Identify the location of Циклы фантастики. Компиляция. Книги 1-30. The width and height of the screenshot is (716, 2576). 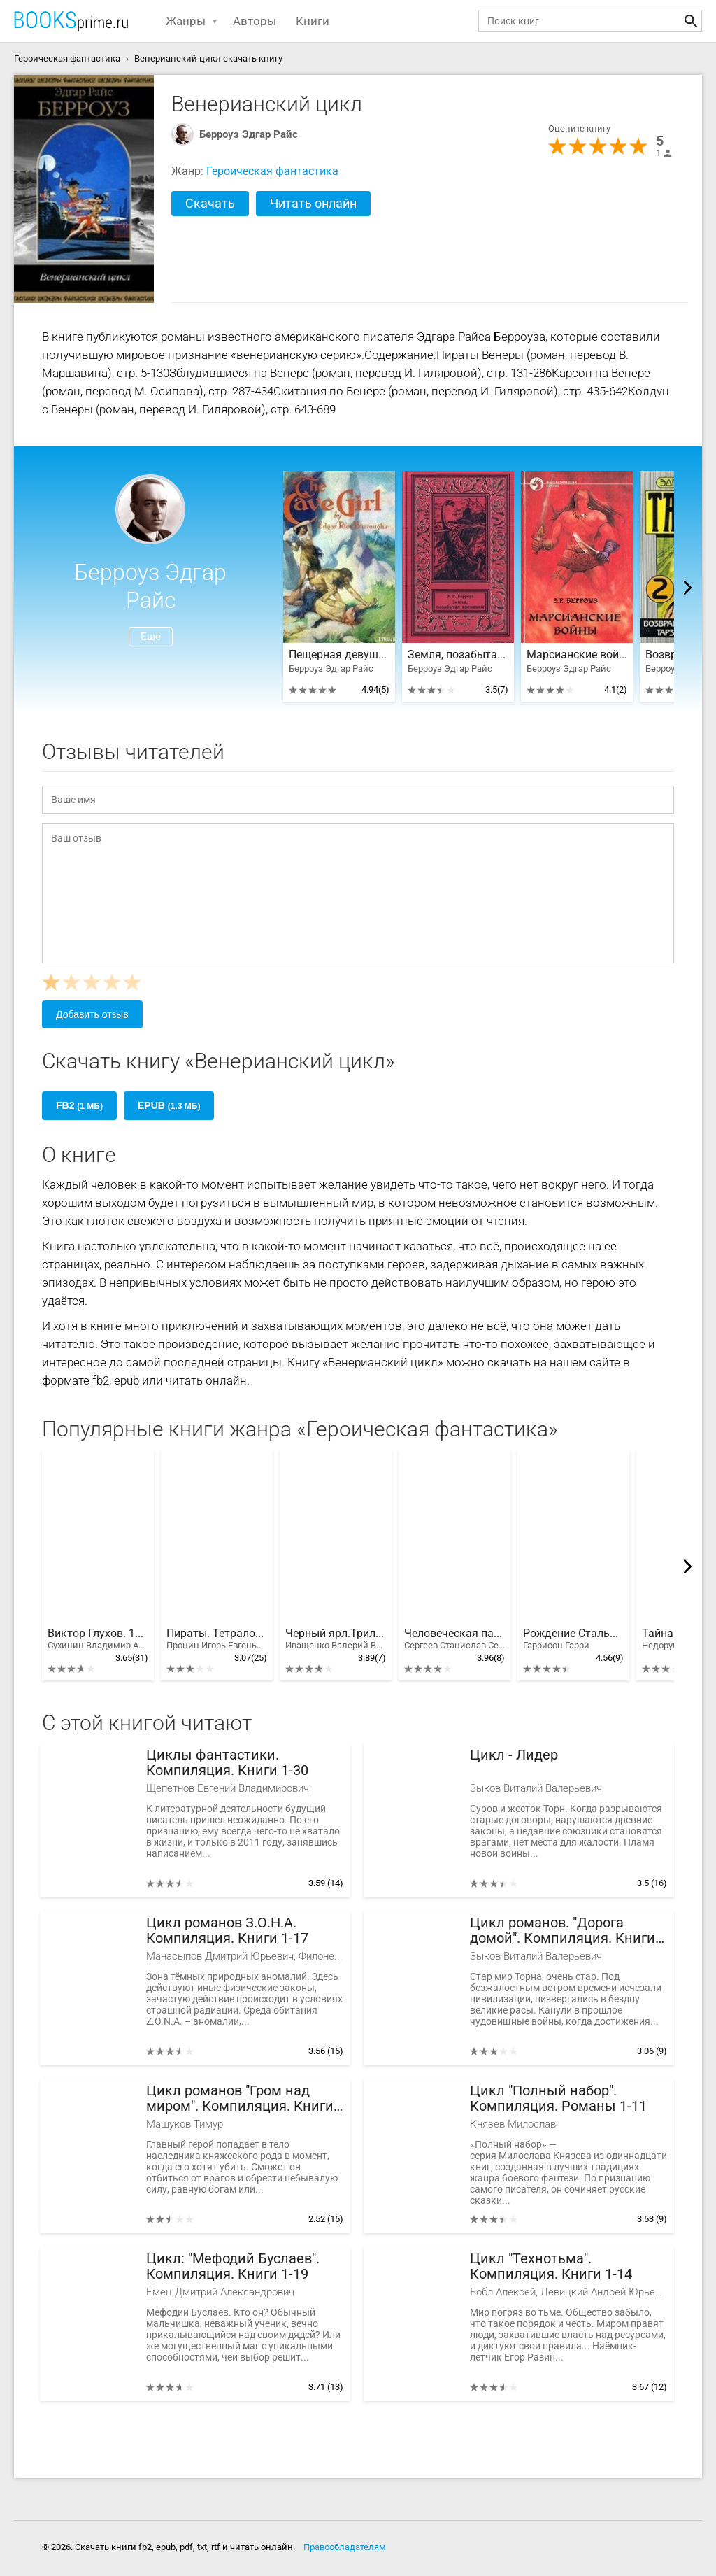
(227, 1762).